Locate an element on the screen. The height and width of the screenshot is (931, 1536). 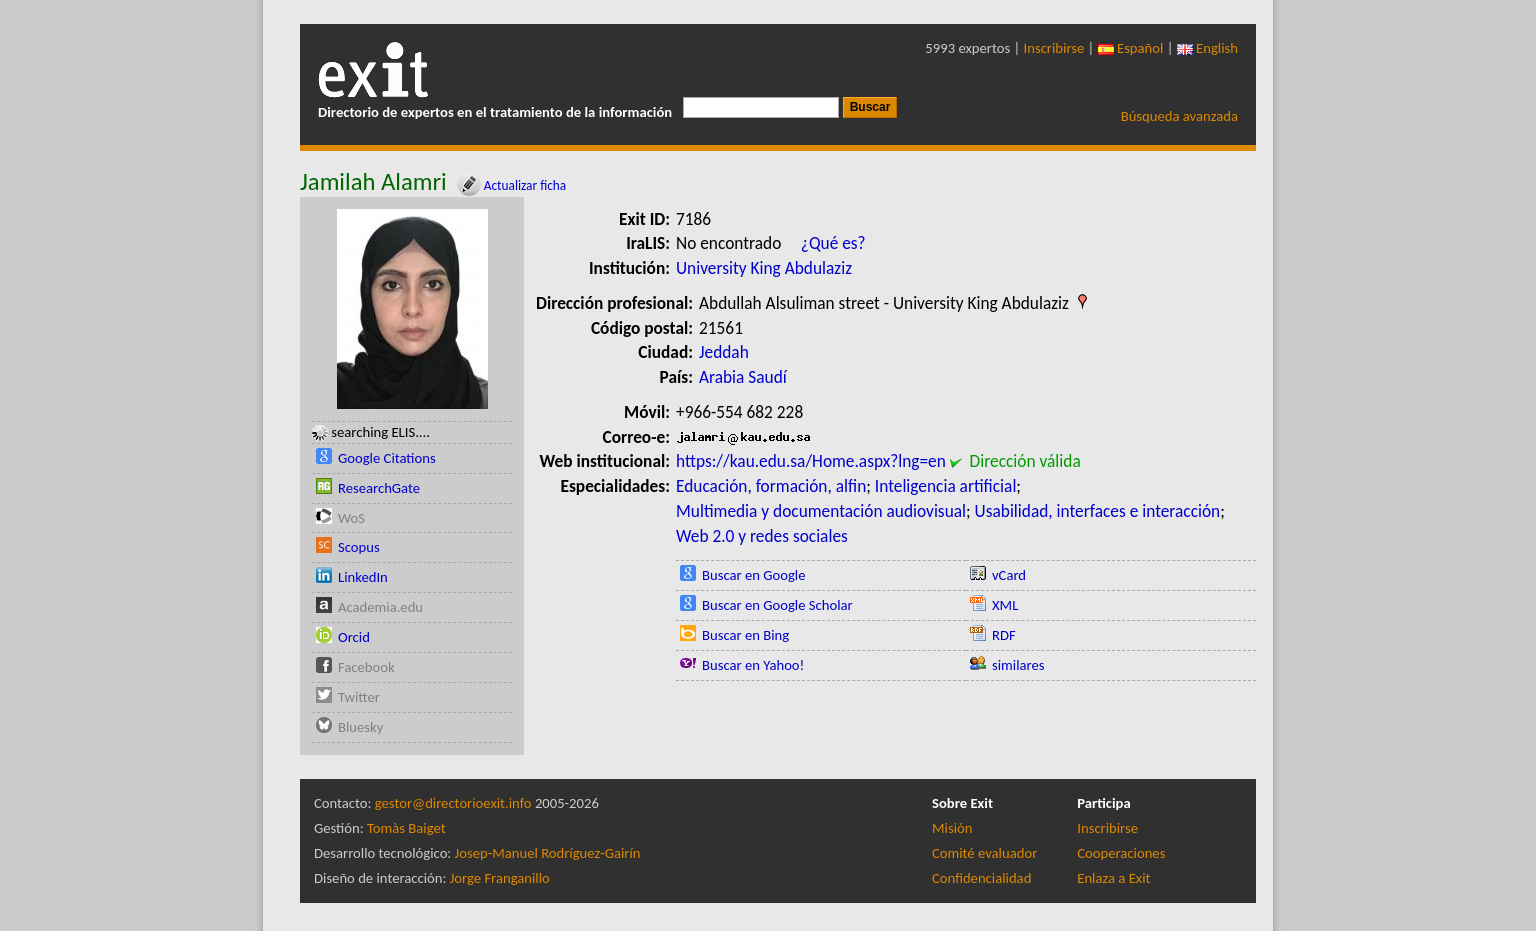
Twitter is located at coordinates (359, 697).